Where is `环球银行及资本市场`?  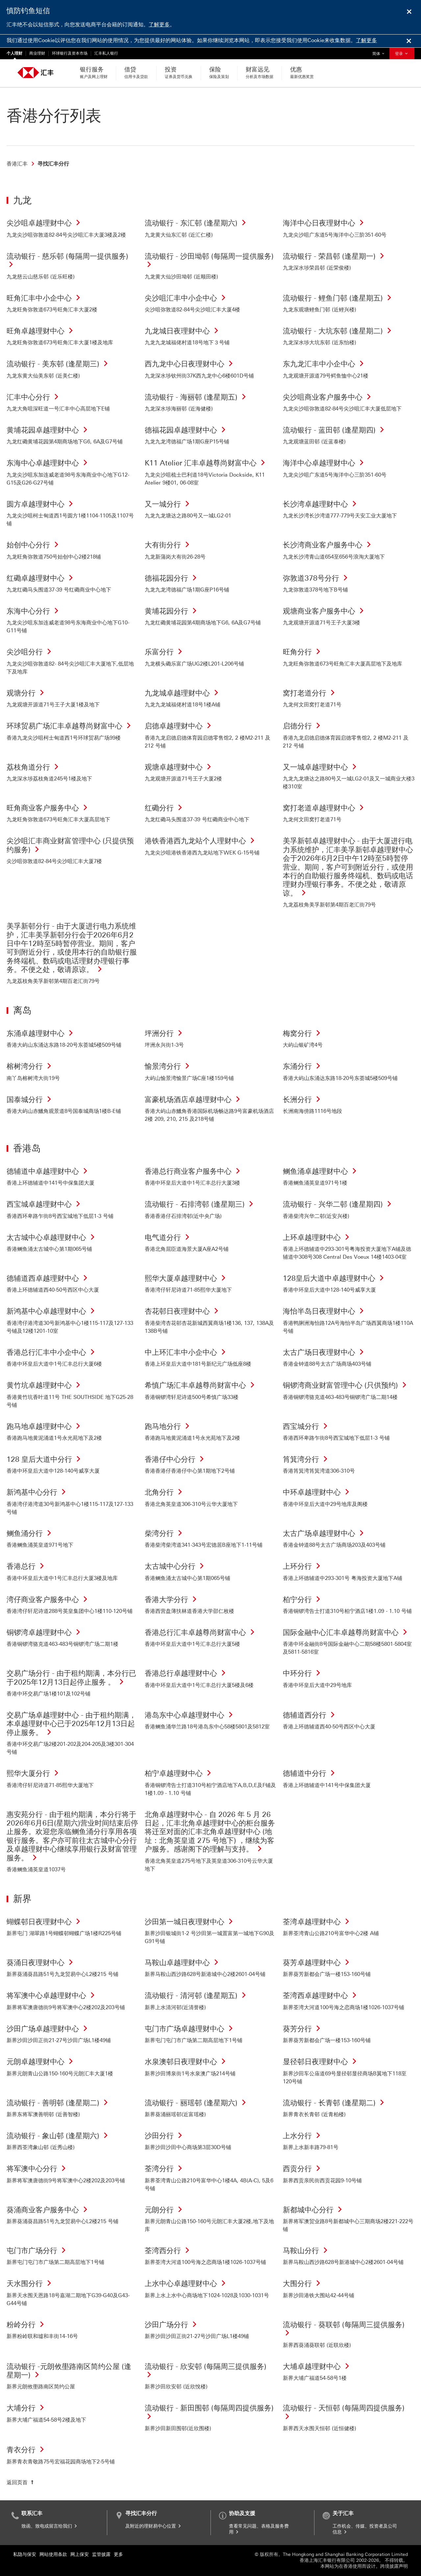 环球银行及资本市场 is located at coordinates (69, 53).